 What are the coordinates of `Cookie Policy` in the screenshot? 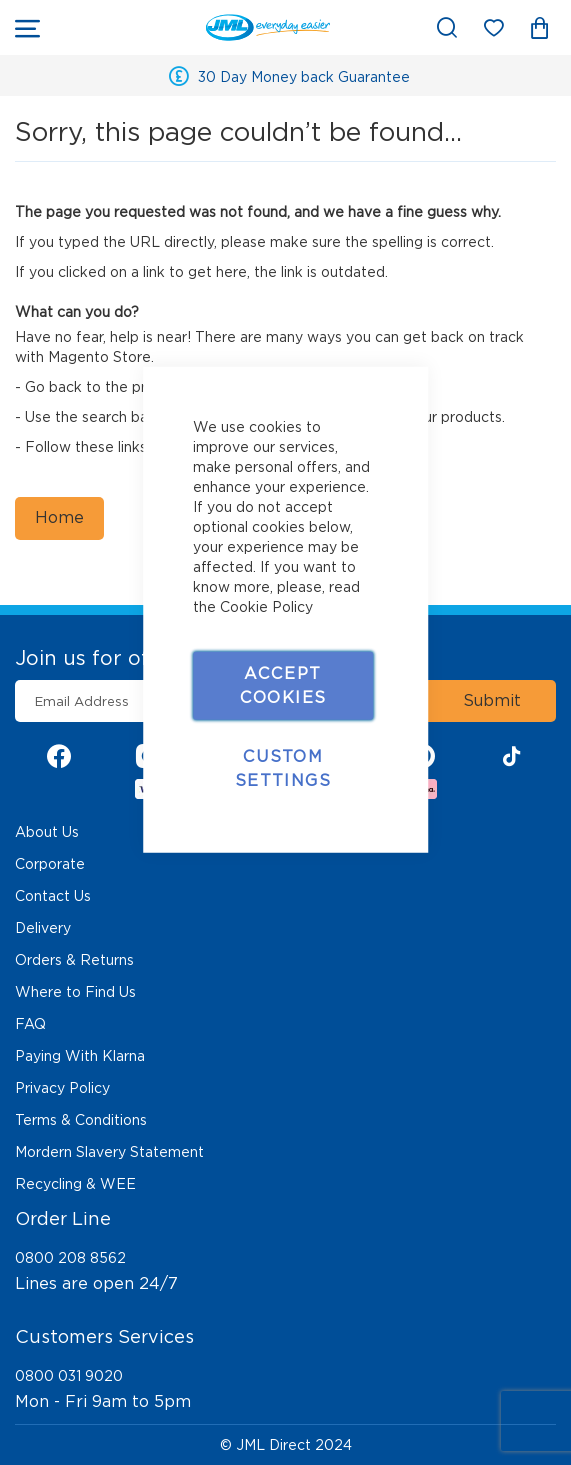 It's located at (266, 606).